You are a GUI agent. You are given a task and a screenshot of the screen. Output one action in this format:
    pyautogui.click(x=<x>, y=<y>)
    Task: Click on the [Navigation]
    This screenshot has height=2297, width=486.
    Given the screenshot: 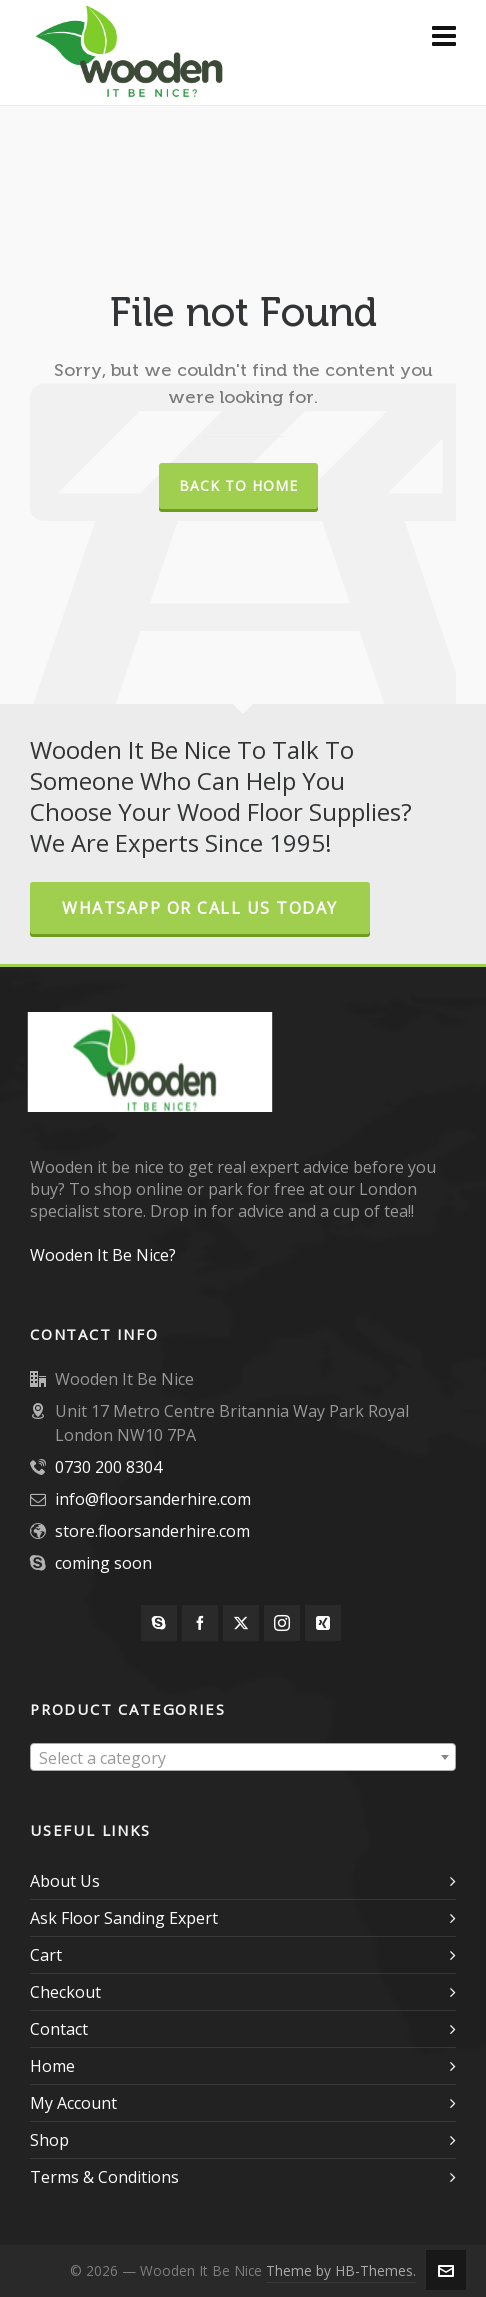 What is the action you would take?
    pyautogui.click(x=444, y=35)
    